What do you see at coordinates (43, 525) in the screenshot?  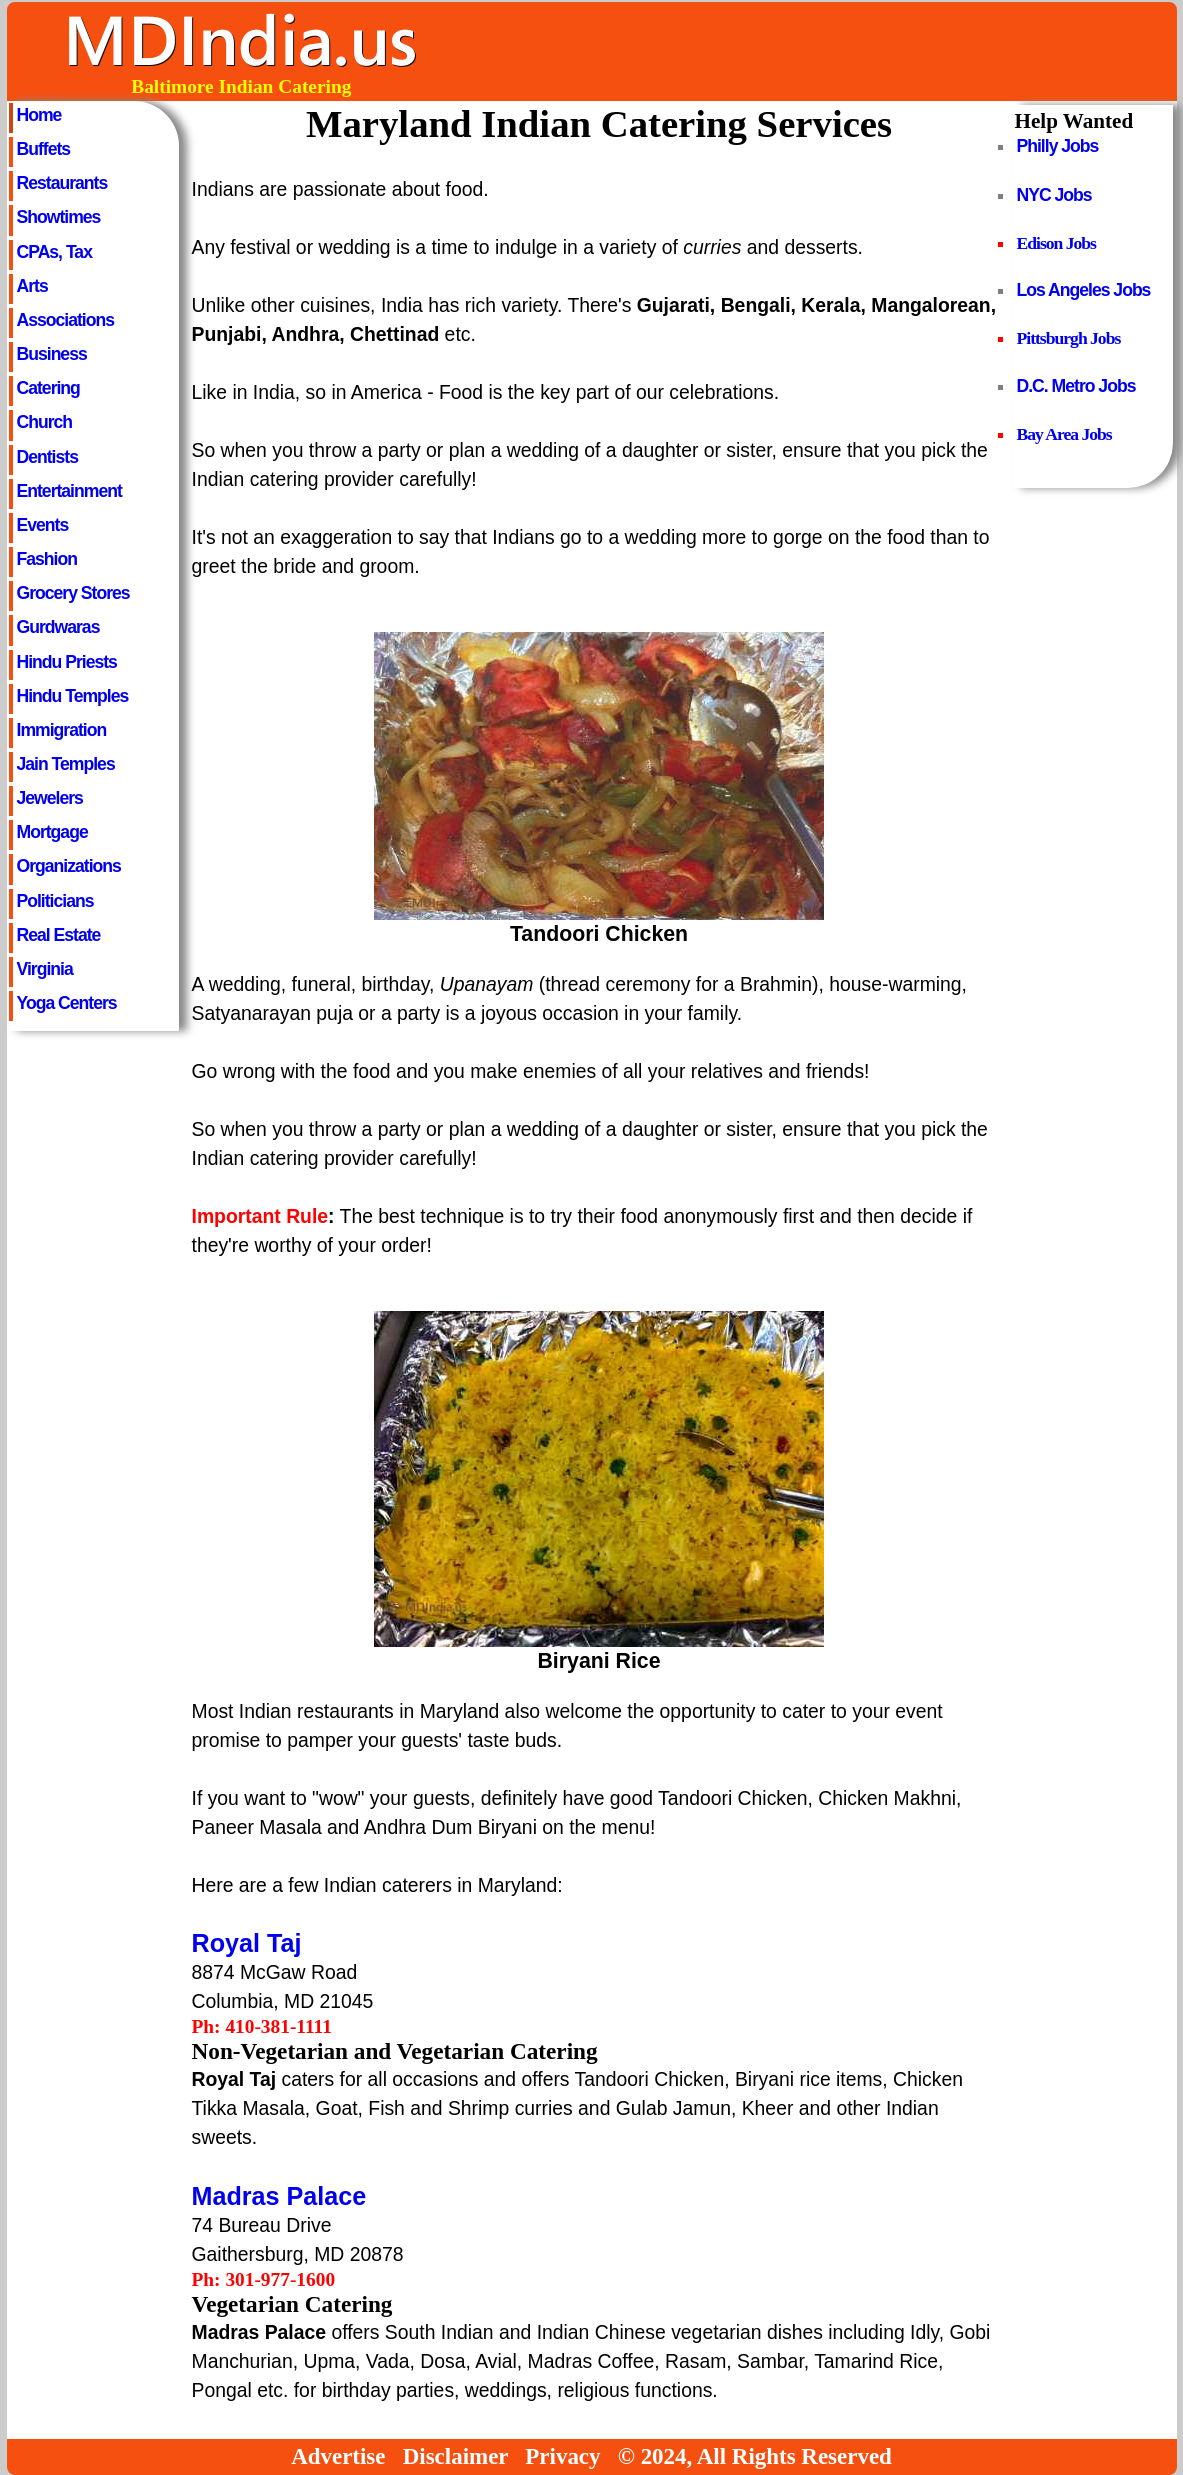 I see `Events` at bounding box center [43, 525].